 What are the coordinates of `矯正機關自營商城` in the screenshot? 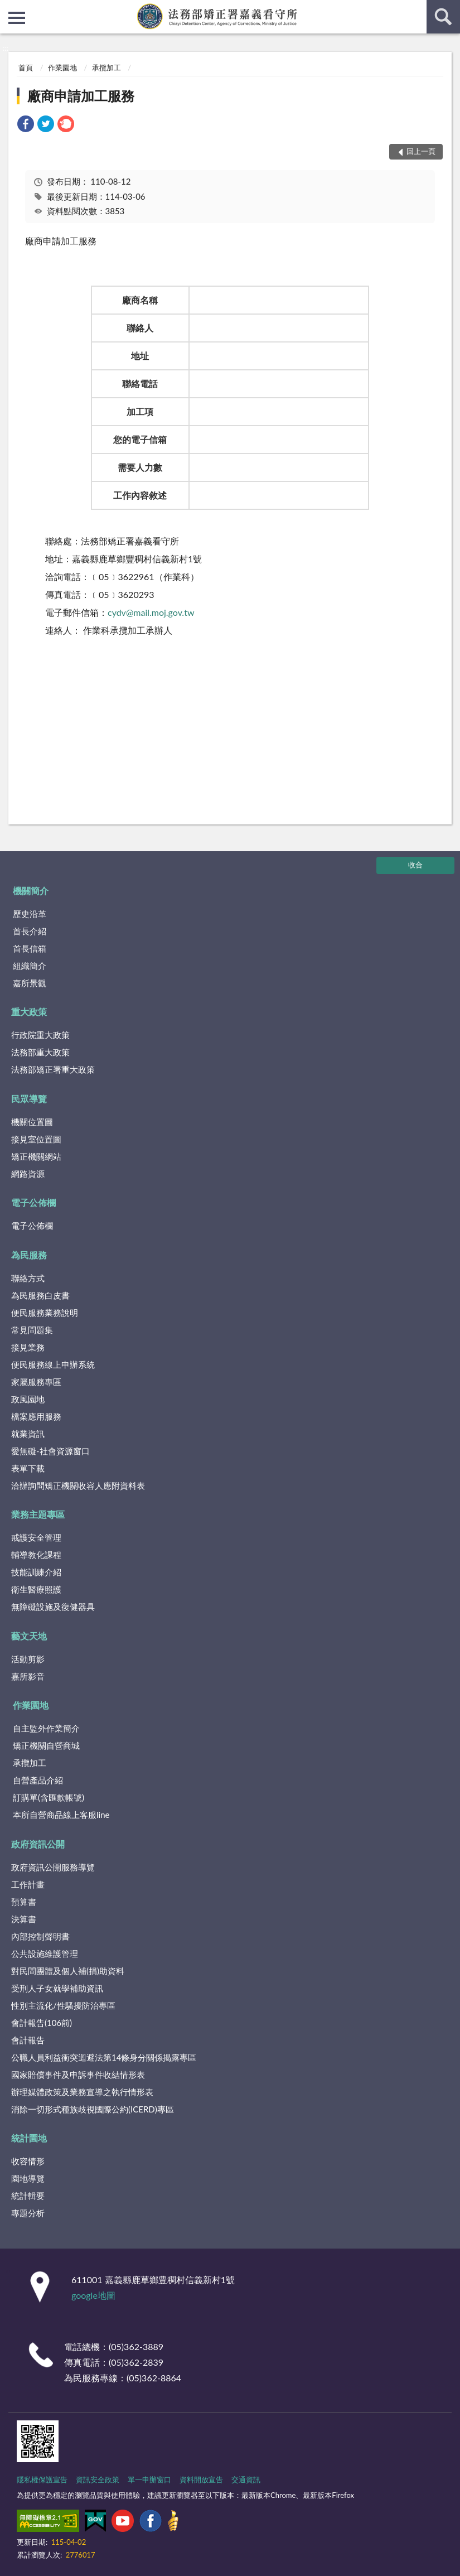 It's located at (46, 1745).